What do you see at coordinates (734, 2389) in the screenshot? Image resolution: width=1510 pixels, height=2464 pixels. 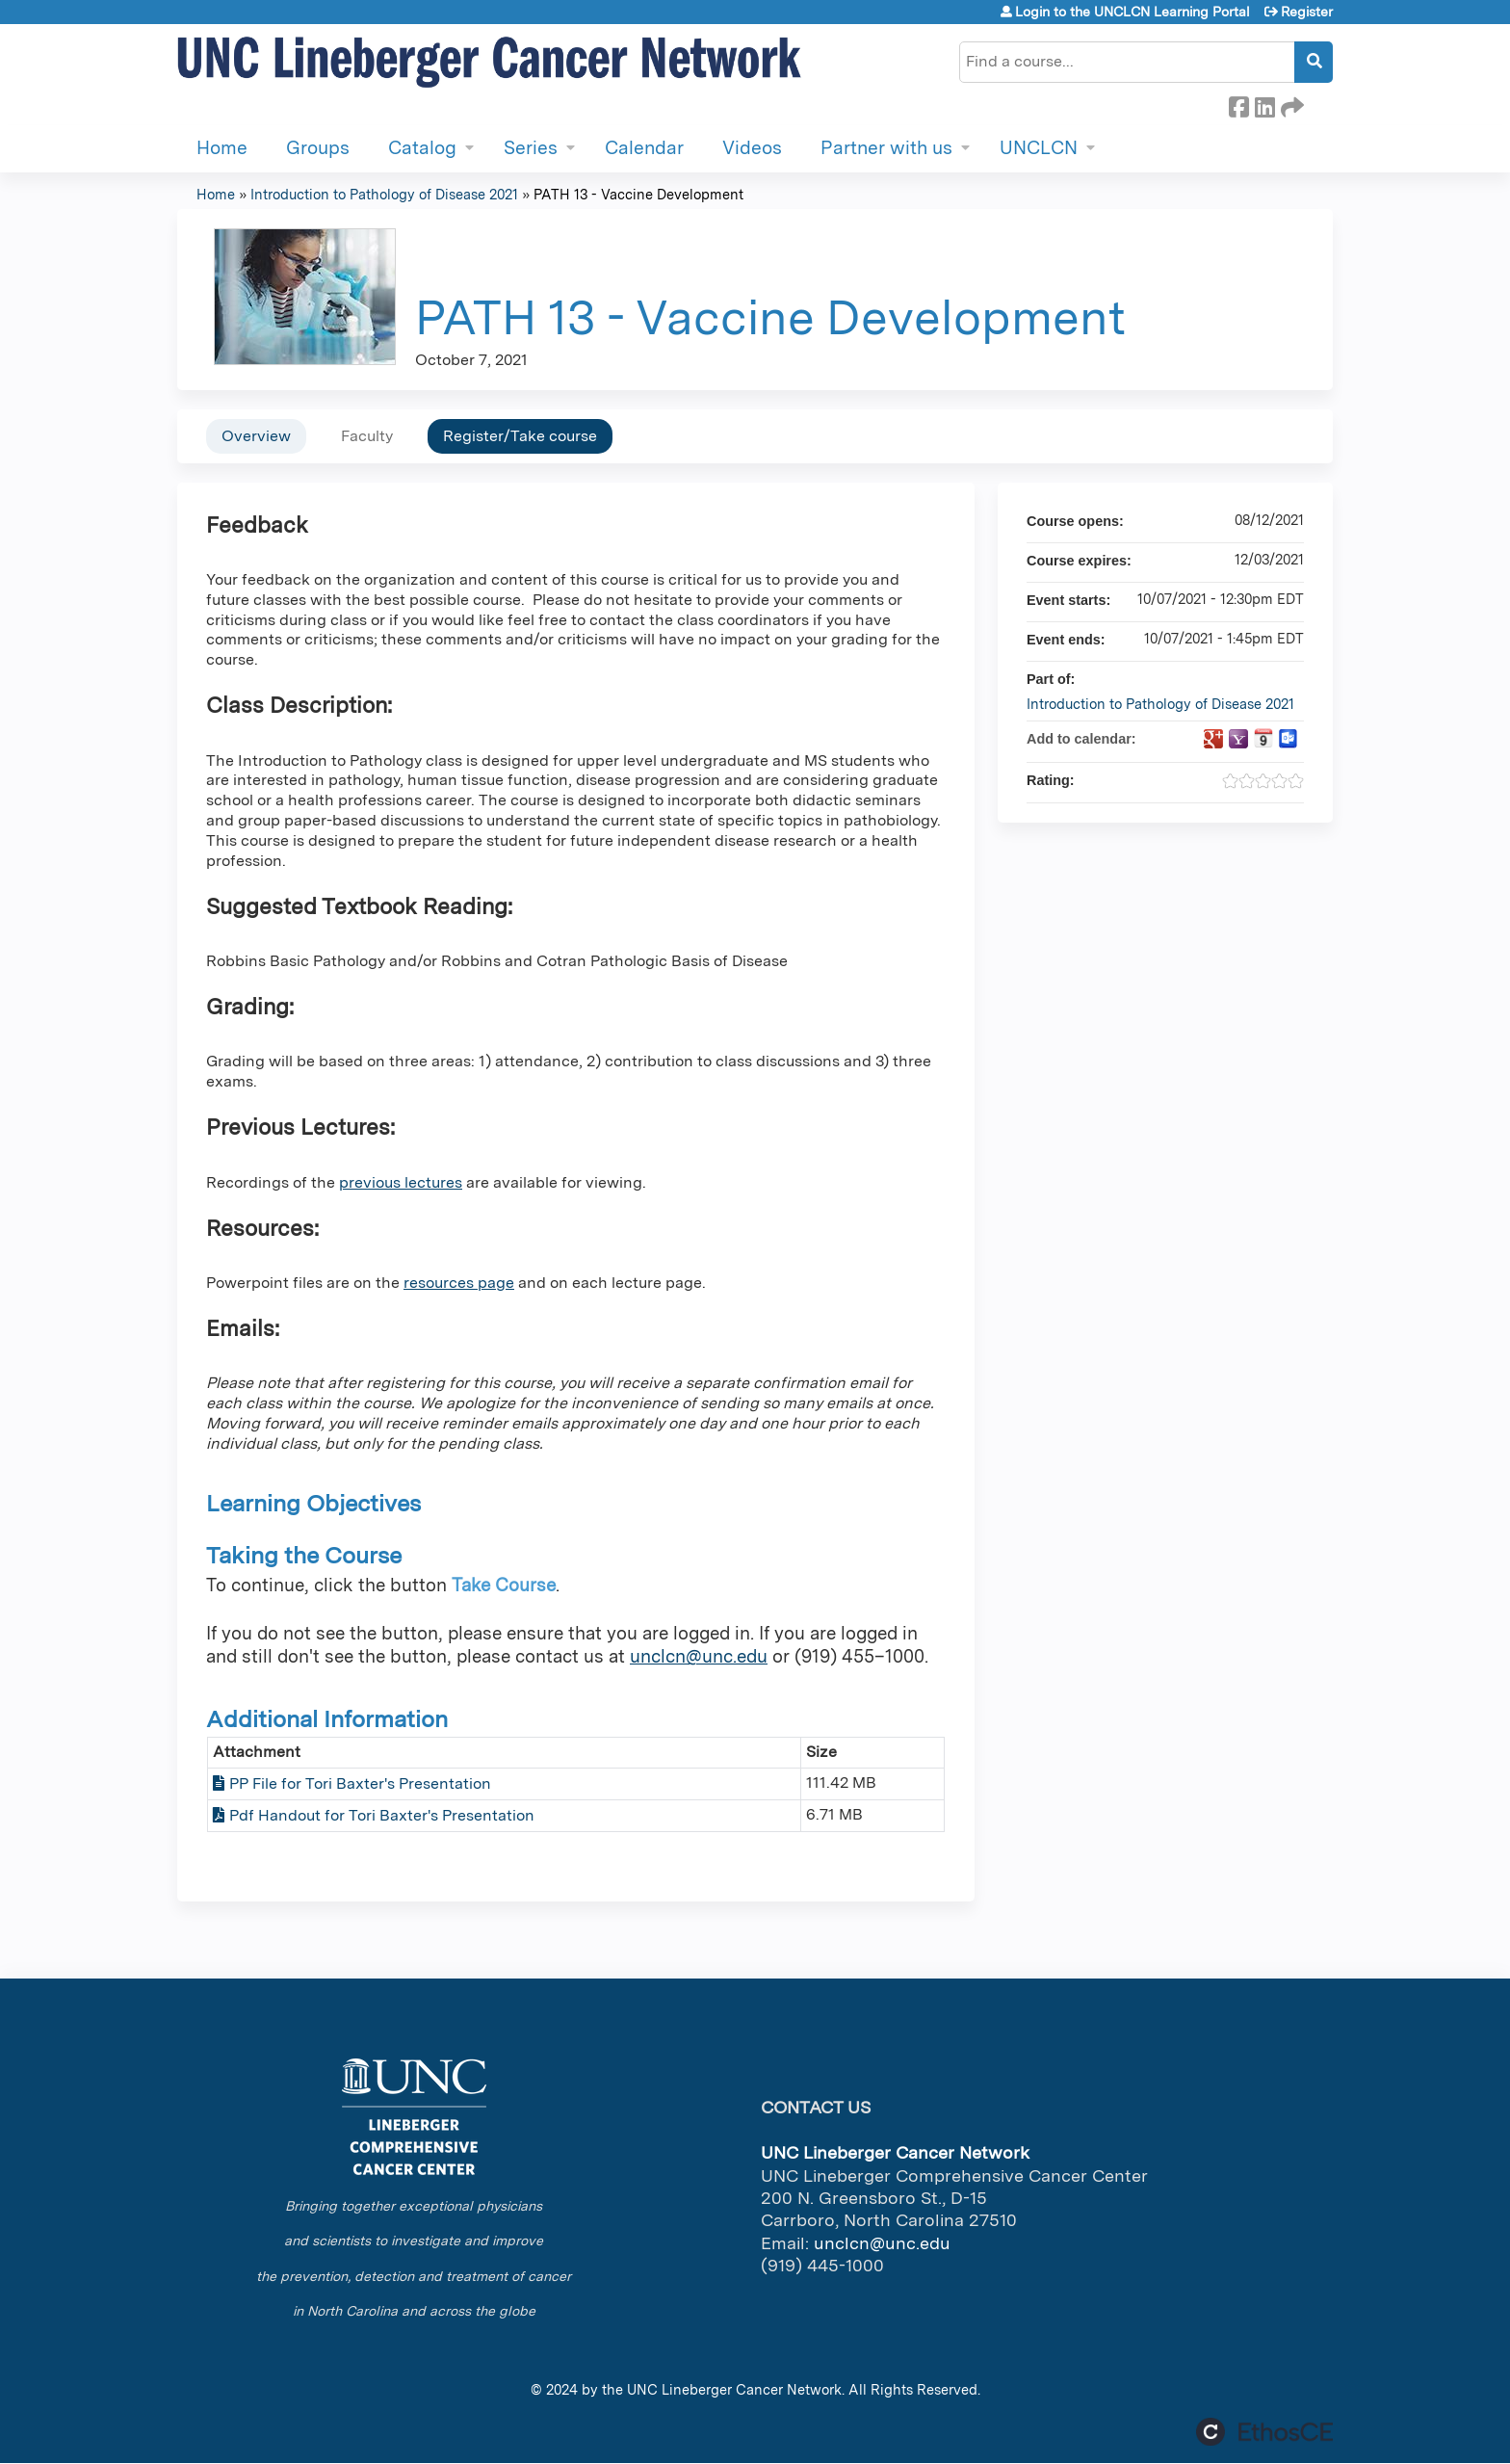 I see `UNC Lineberger Cancer Network` at bounding box center [734, 2389].